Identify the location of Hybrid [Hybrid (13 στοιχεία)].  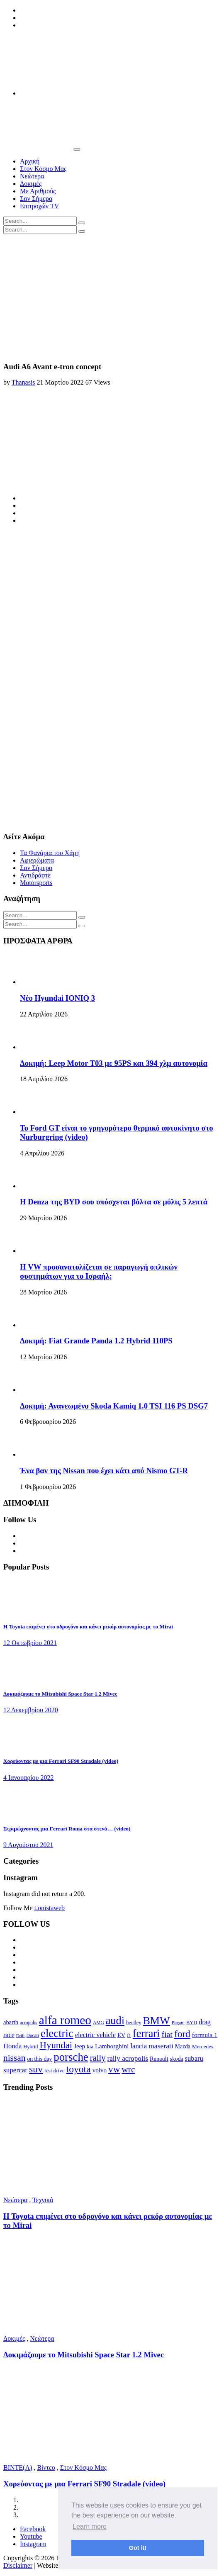
(30, 2047).